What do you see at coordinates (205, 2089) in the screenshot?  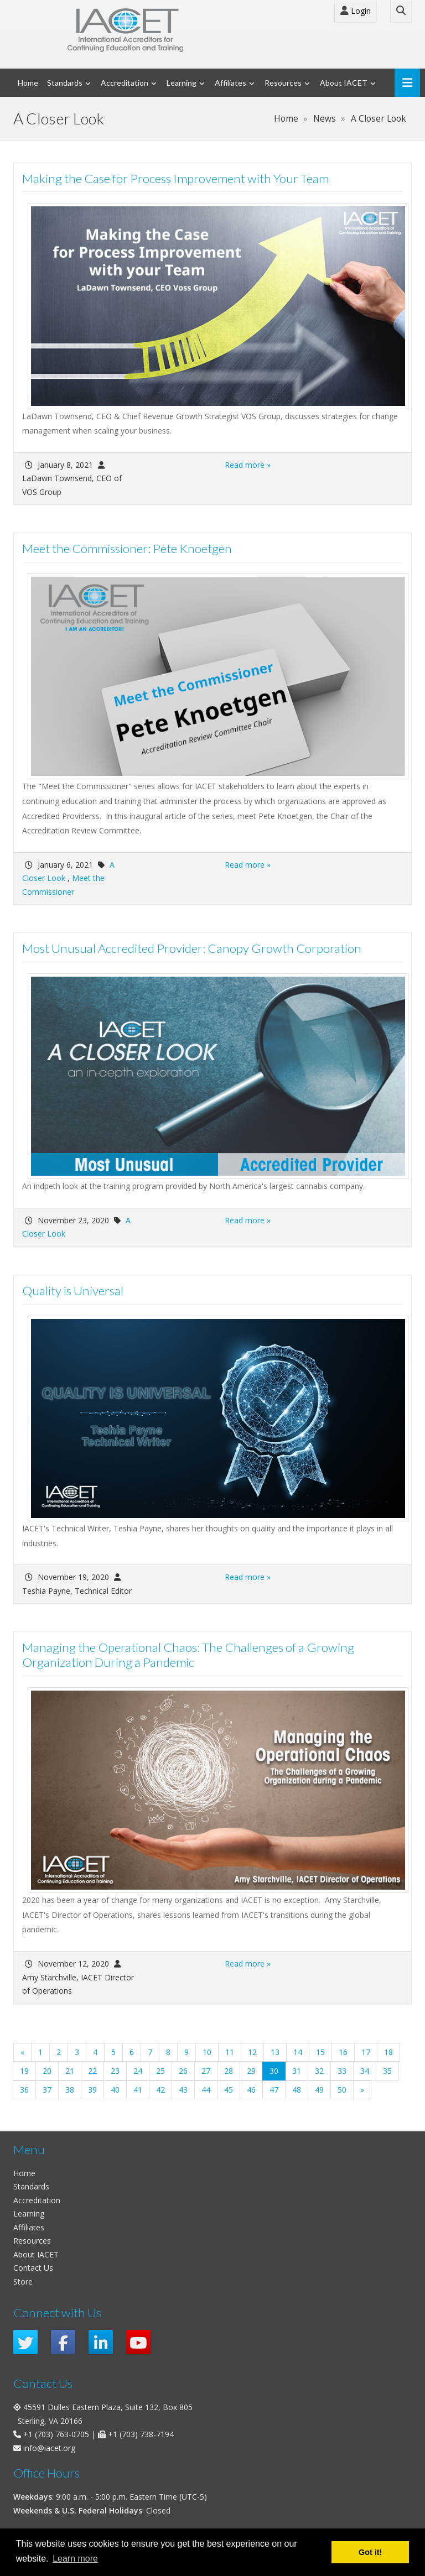 I see `44` at bounding box center [205, 2089].